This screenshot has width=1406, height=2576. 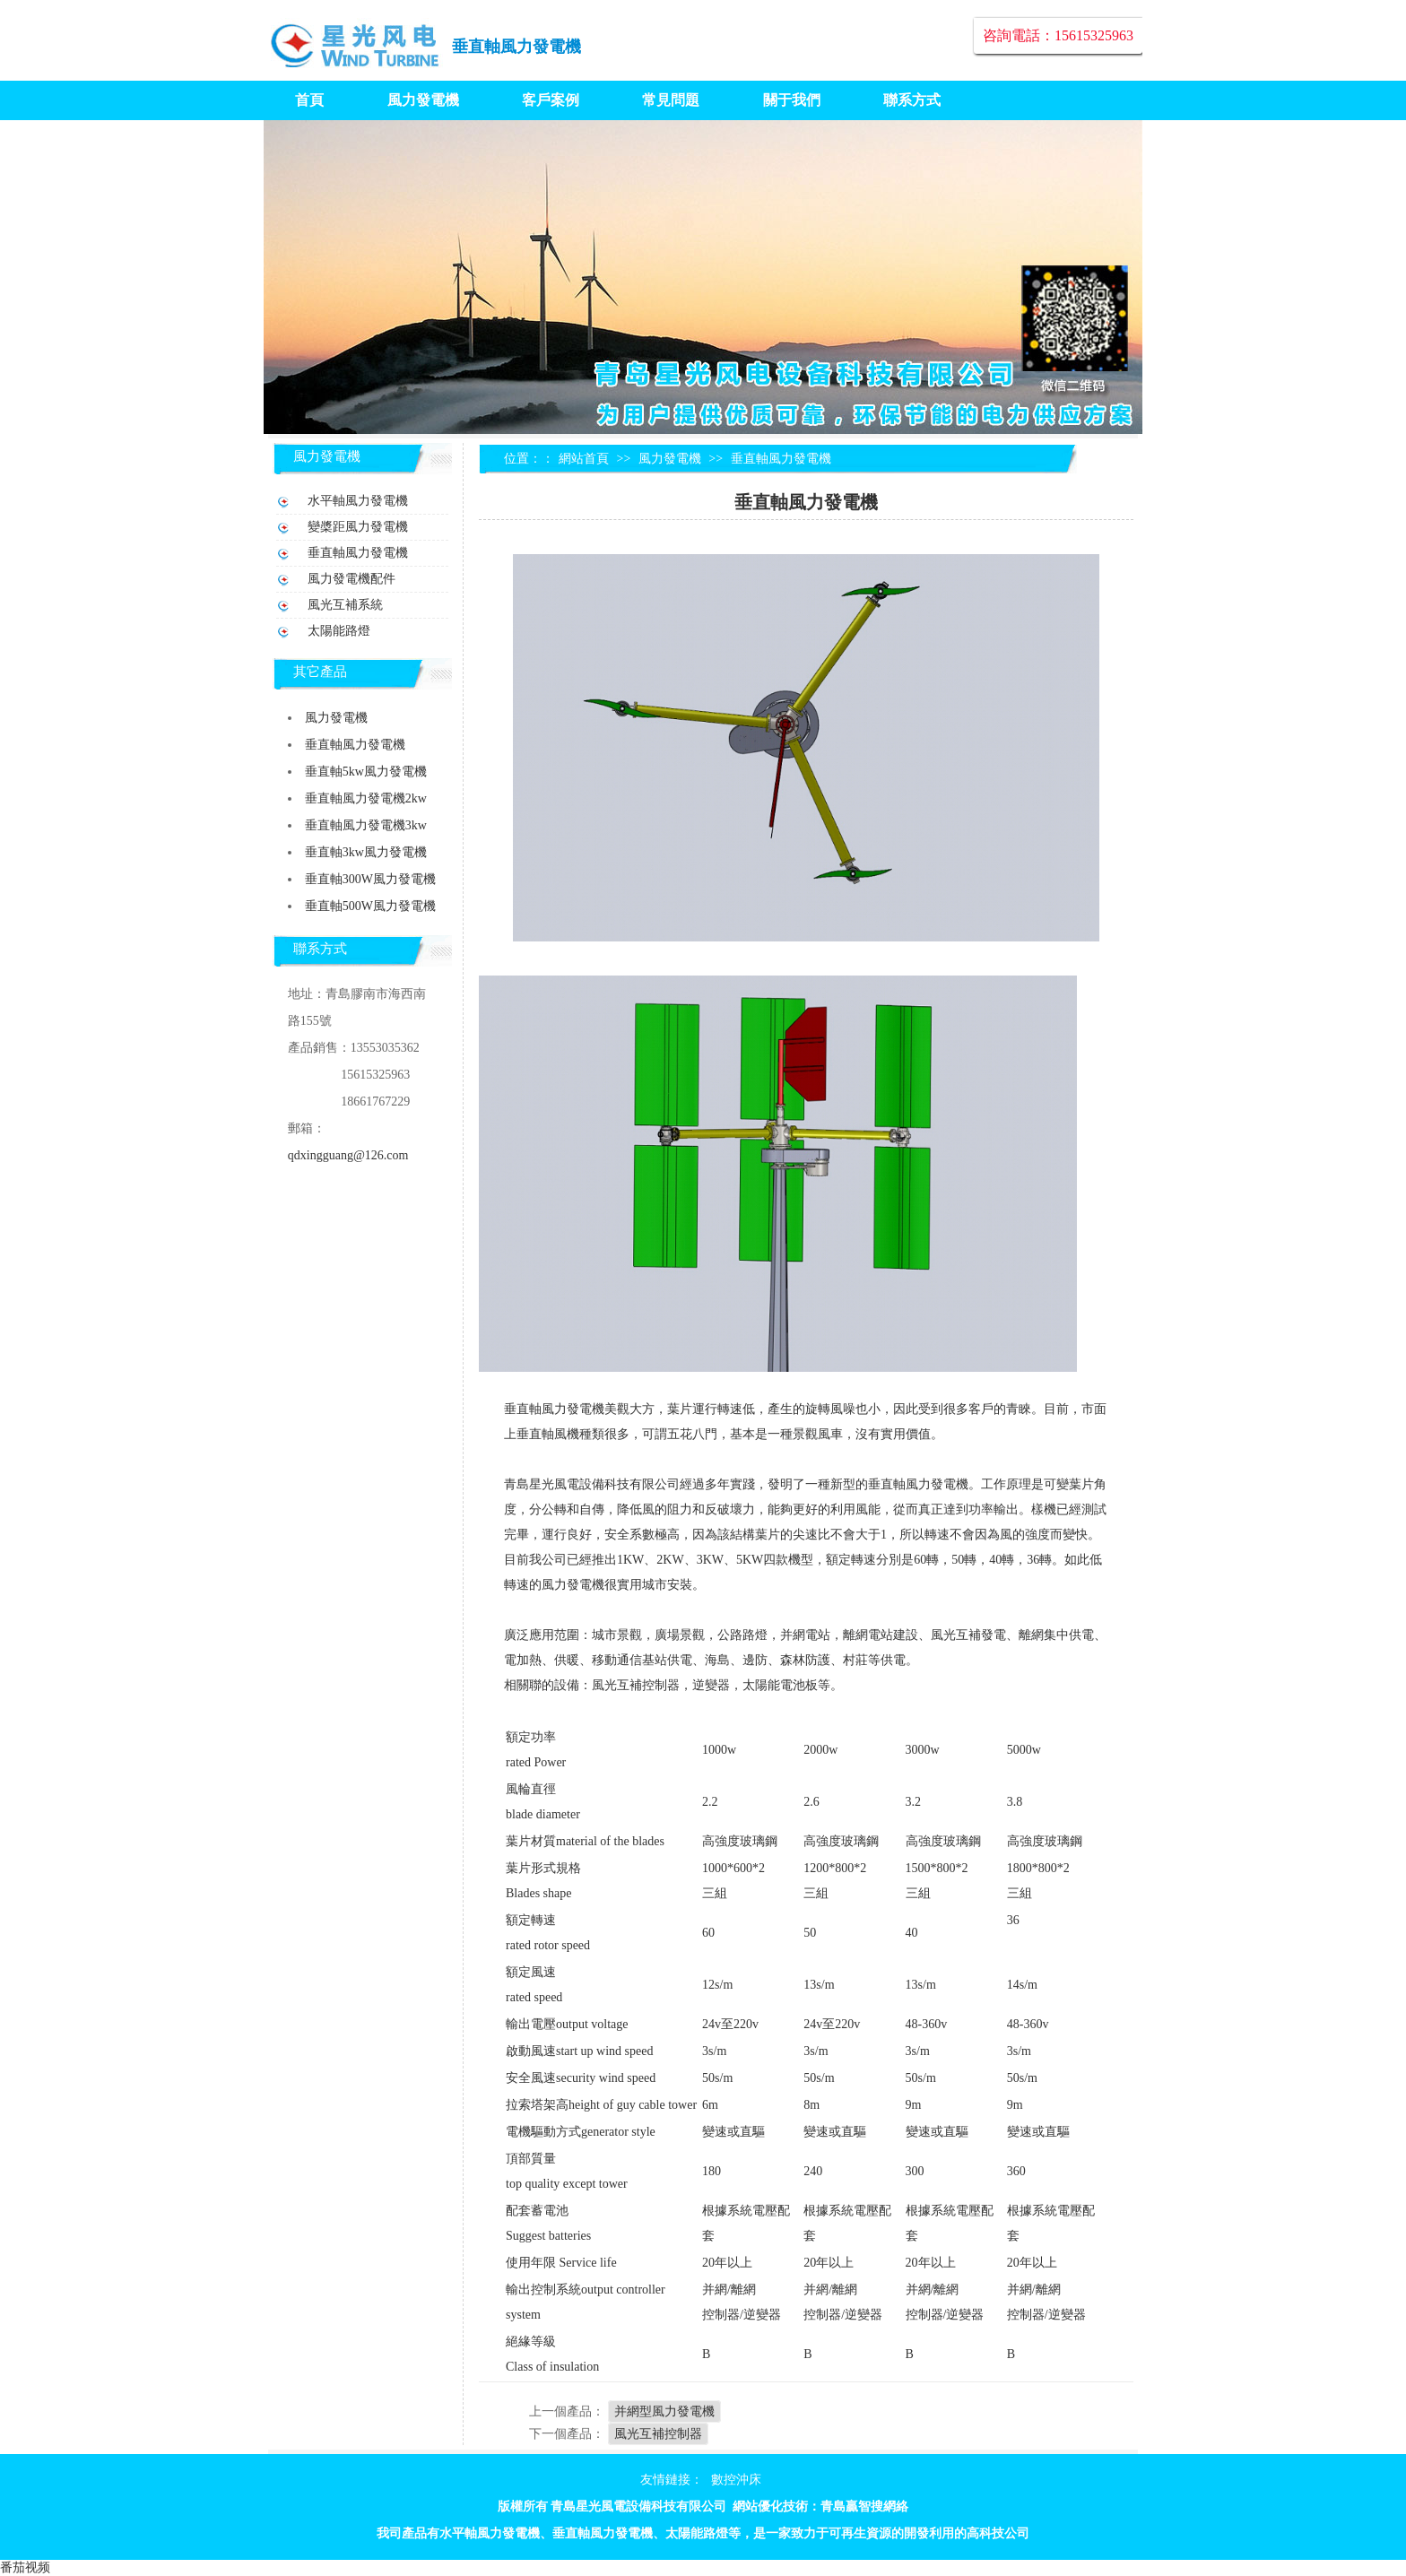 What do you see at coordinates (584, 458) in the screenshot?
I see `網站首頁` at bounding box center [584, 458].